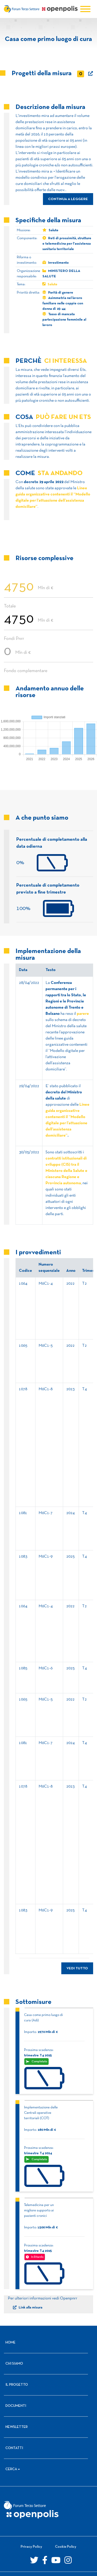  What do you see at coordinates (31, 2546) in the screenshot?
I see `Privacy Policy` at bounding box center [31, 2546].